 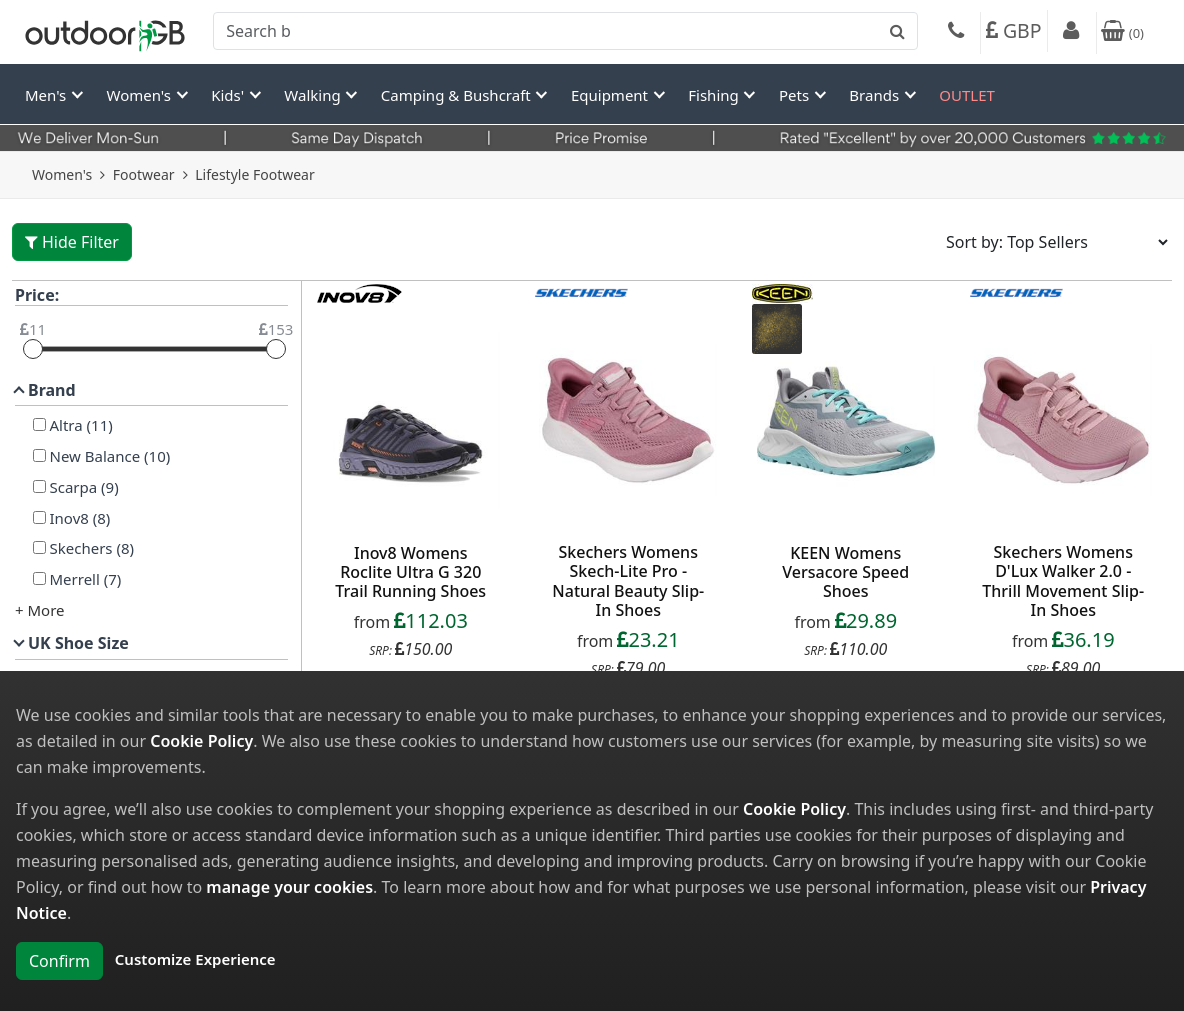 I want to click on [Search], so click(x=565, y=31).